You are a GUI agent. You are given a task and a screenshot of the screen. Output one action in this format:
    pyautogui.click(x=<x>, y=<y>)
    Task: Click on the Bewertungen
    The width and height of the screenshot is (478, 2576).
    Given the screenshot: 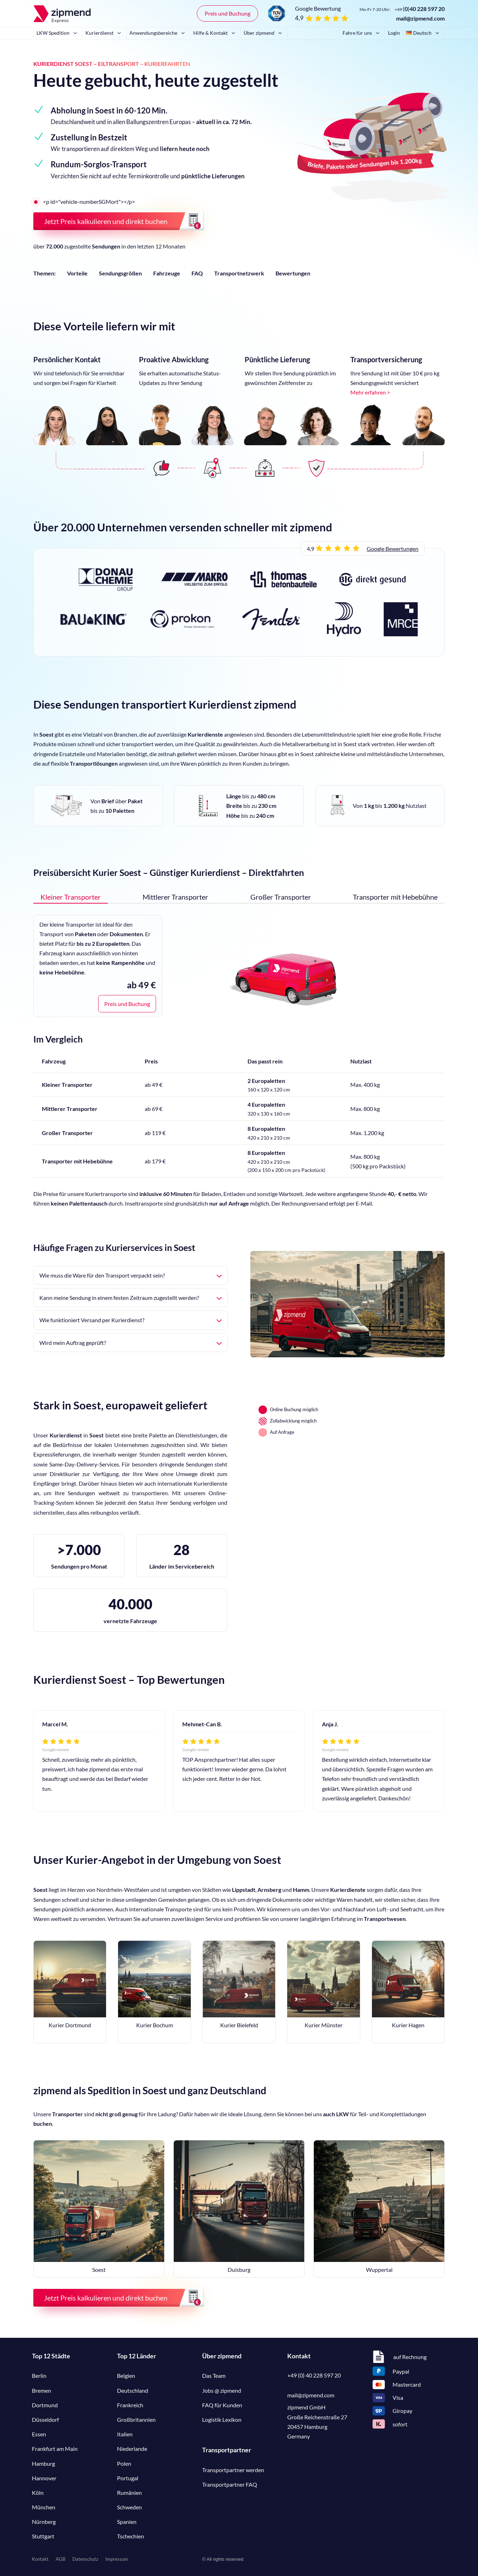 What is the action you would take?
    pyautogui.click(x=293, y=273)
    